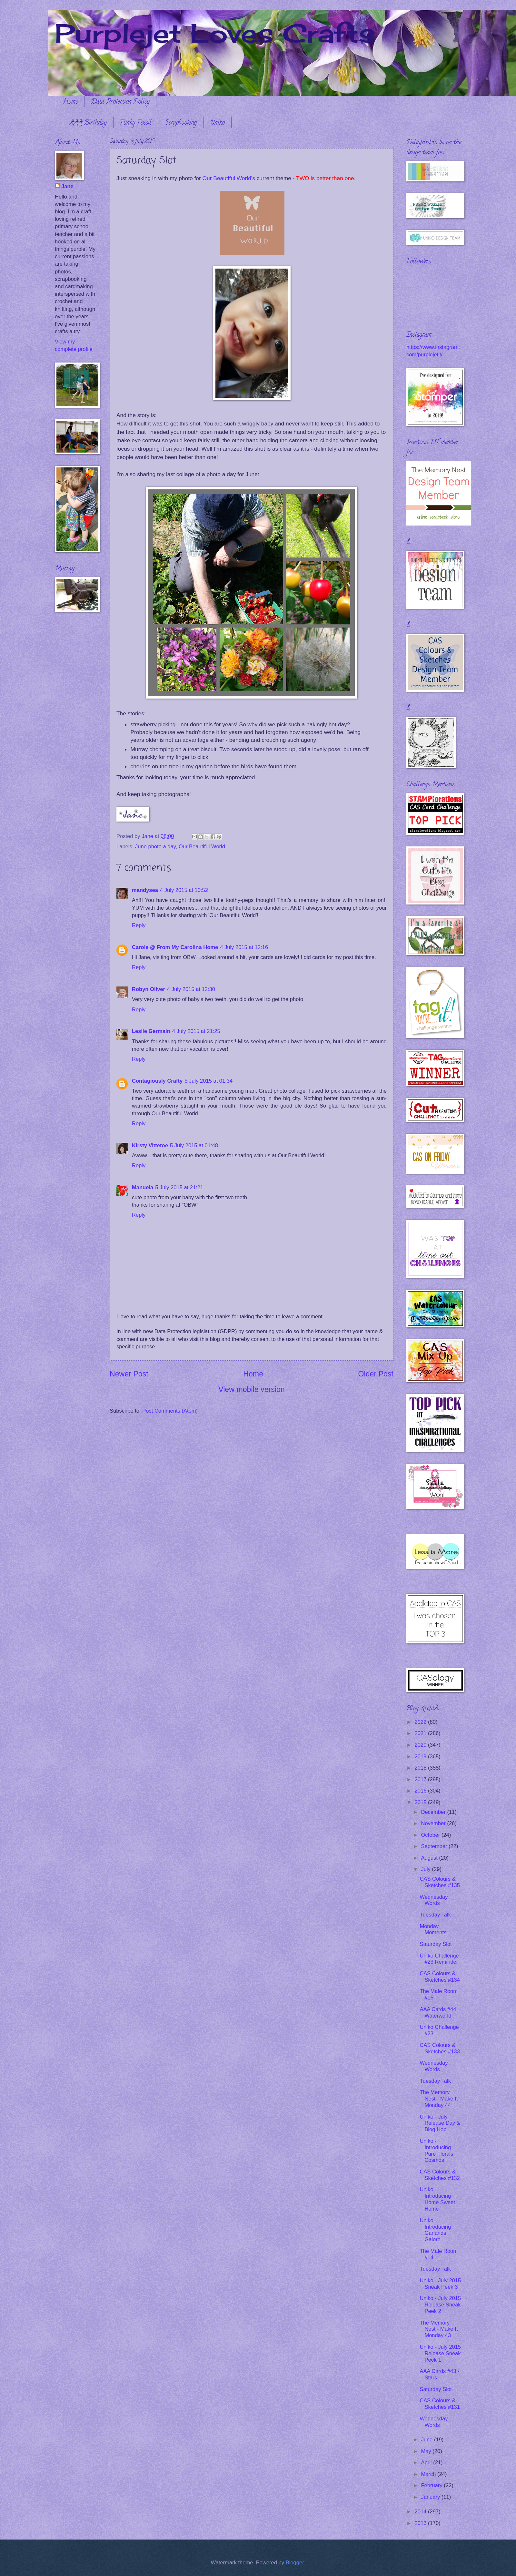  What do you see at coordinates (435, 1915) in the screenshot?
I see `Tuesday Talk` at bounding box center [435, 1915].